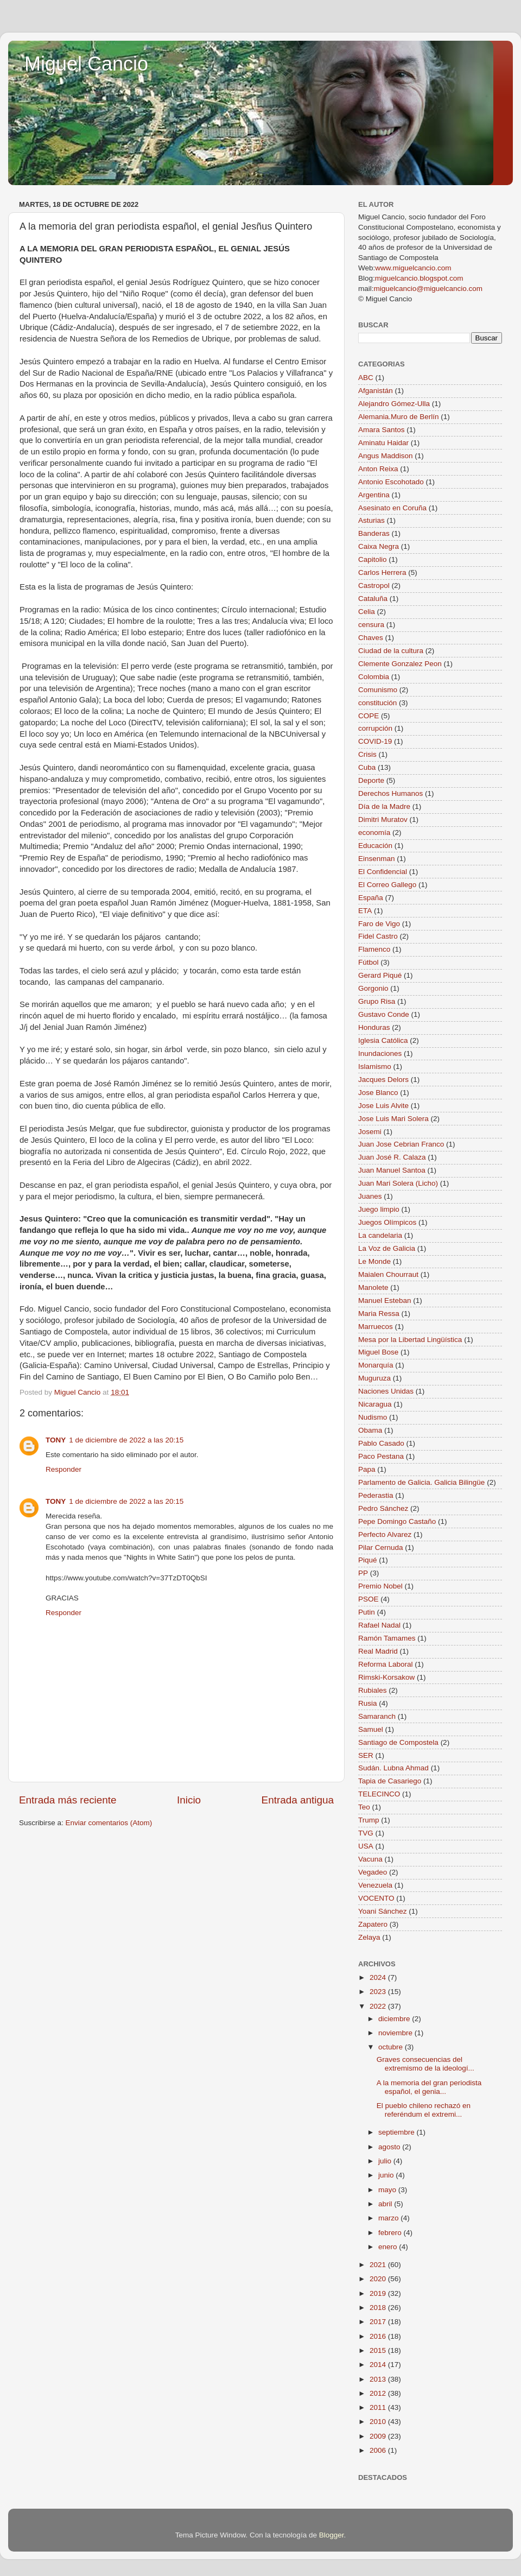 The height and width of the screenshot is (2576, 521). I want to click on 2021, so click(379, 2265).